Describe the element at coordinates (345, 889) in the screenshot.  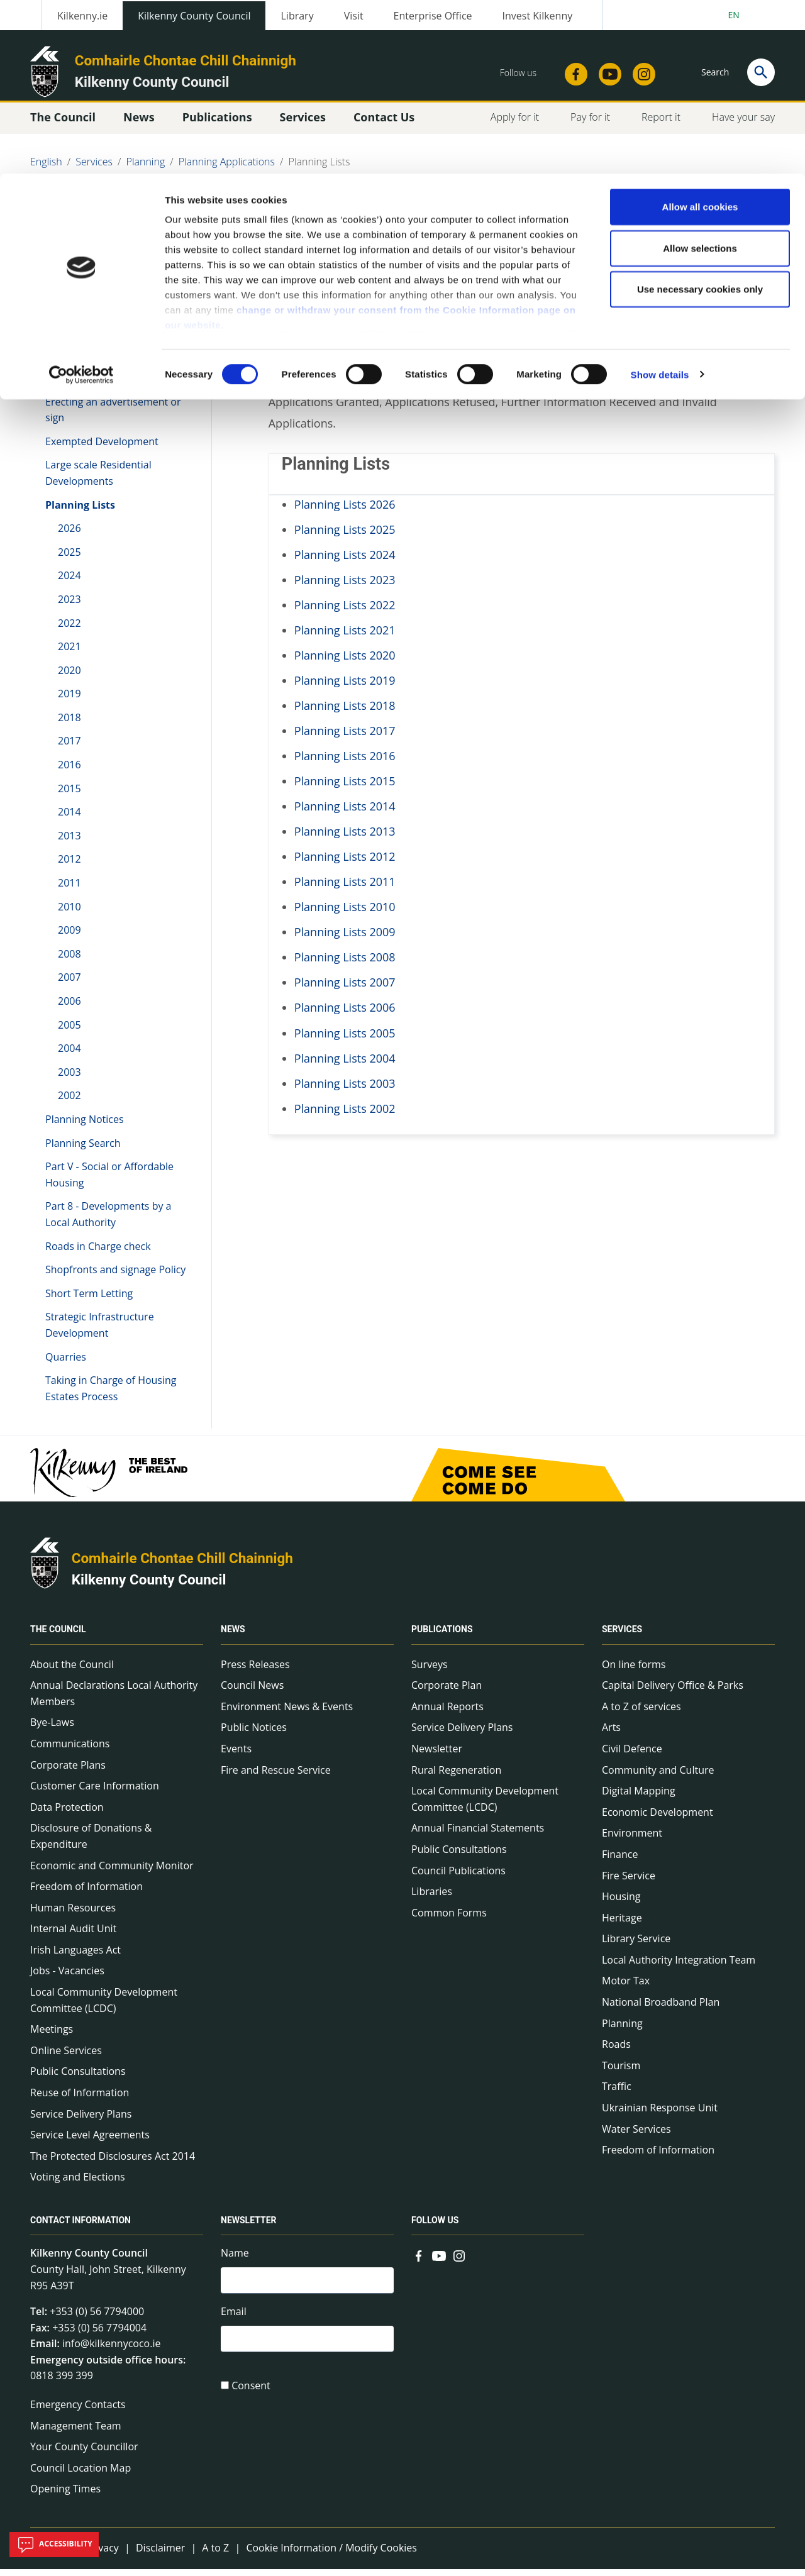
I see `Planning Lists 2011` at that location.